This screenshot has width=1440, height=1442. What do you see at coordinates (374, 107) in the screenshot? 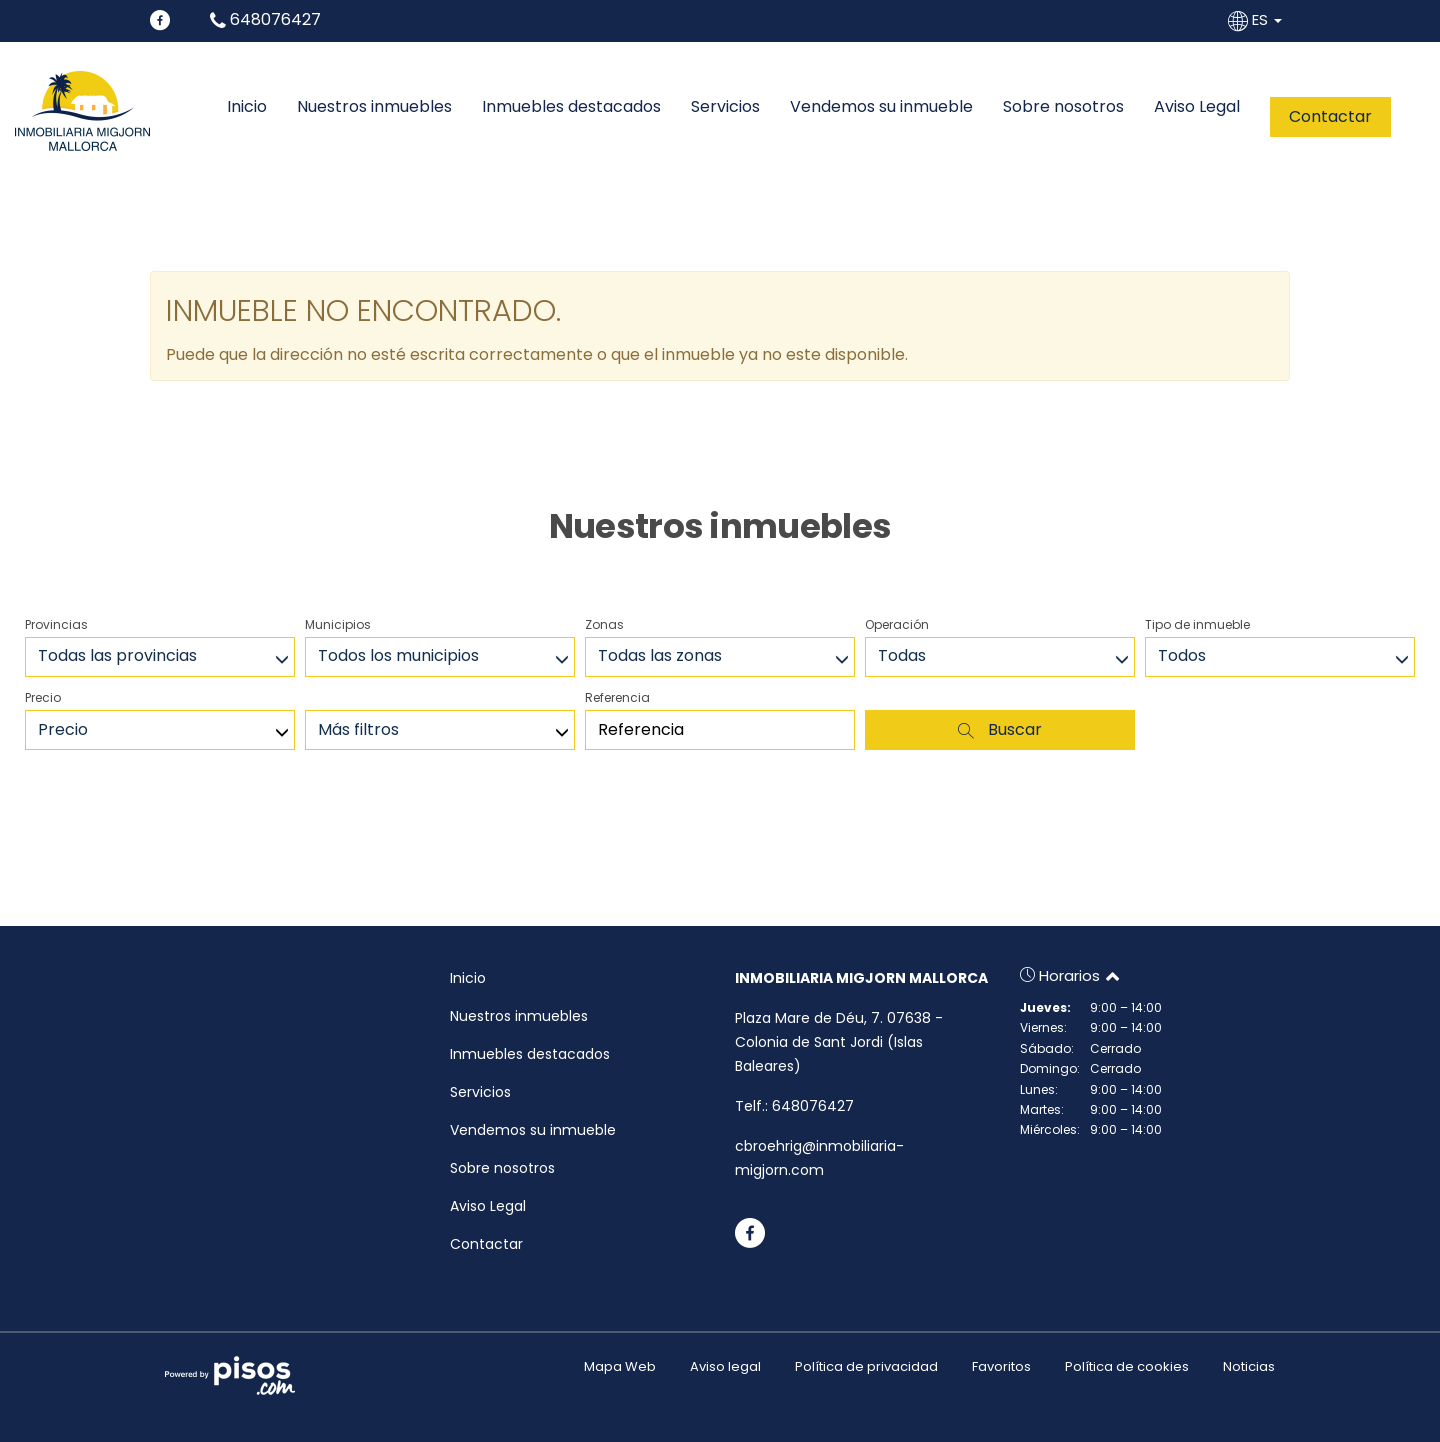
I see `Nuestros inmuebles` at bounding box center [374, 107].